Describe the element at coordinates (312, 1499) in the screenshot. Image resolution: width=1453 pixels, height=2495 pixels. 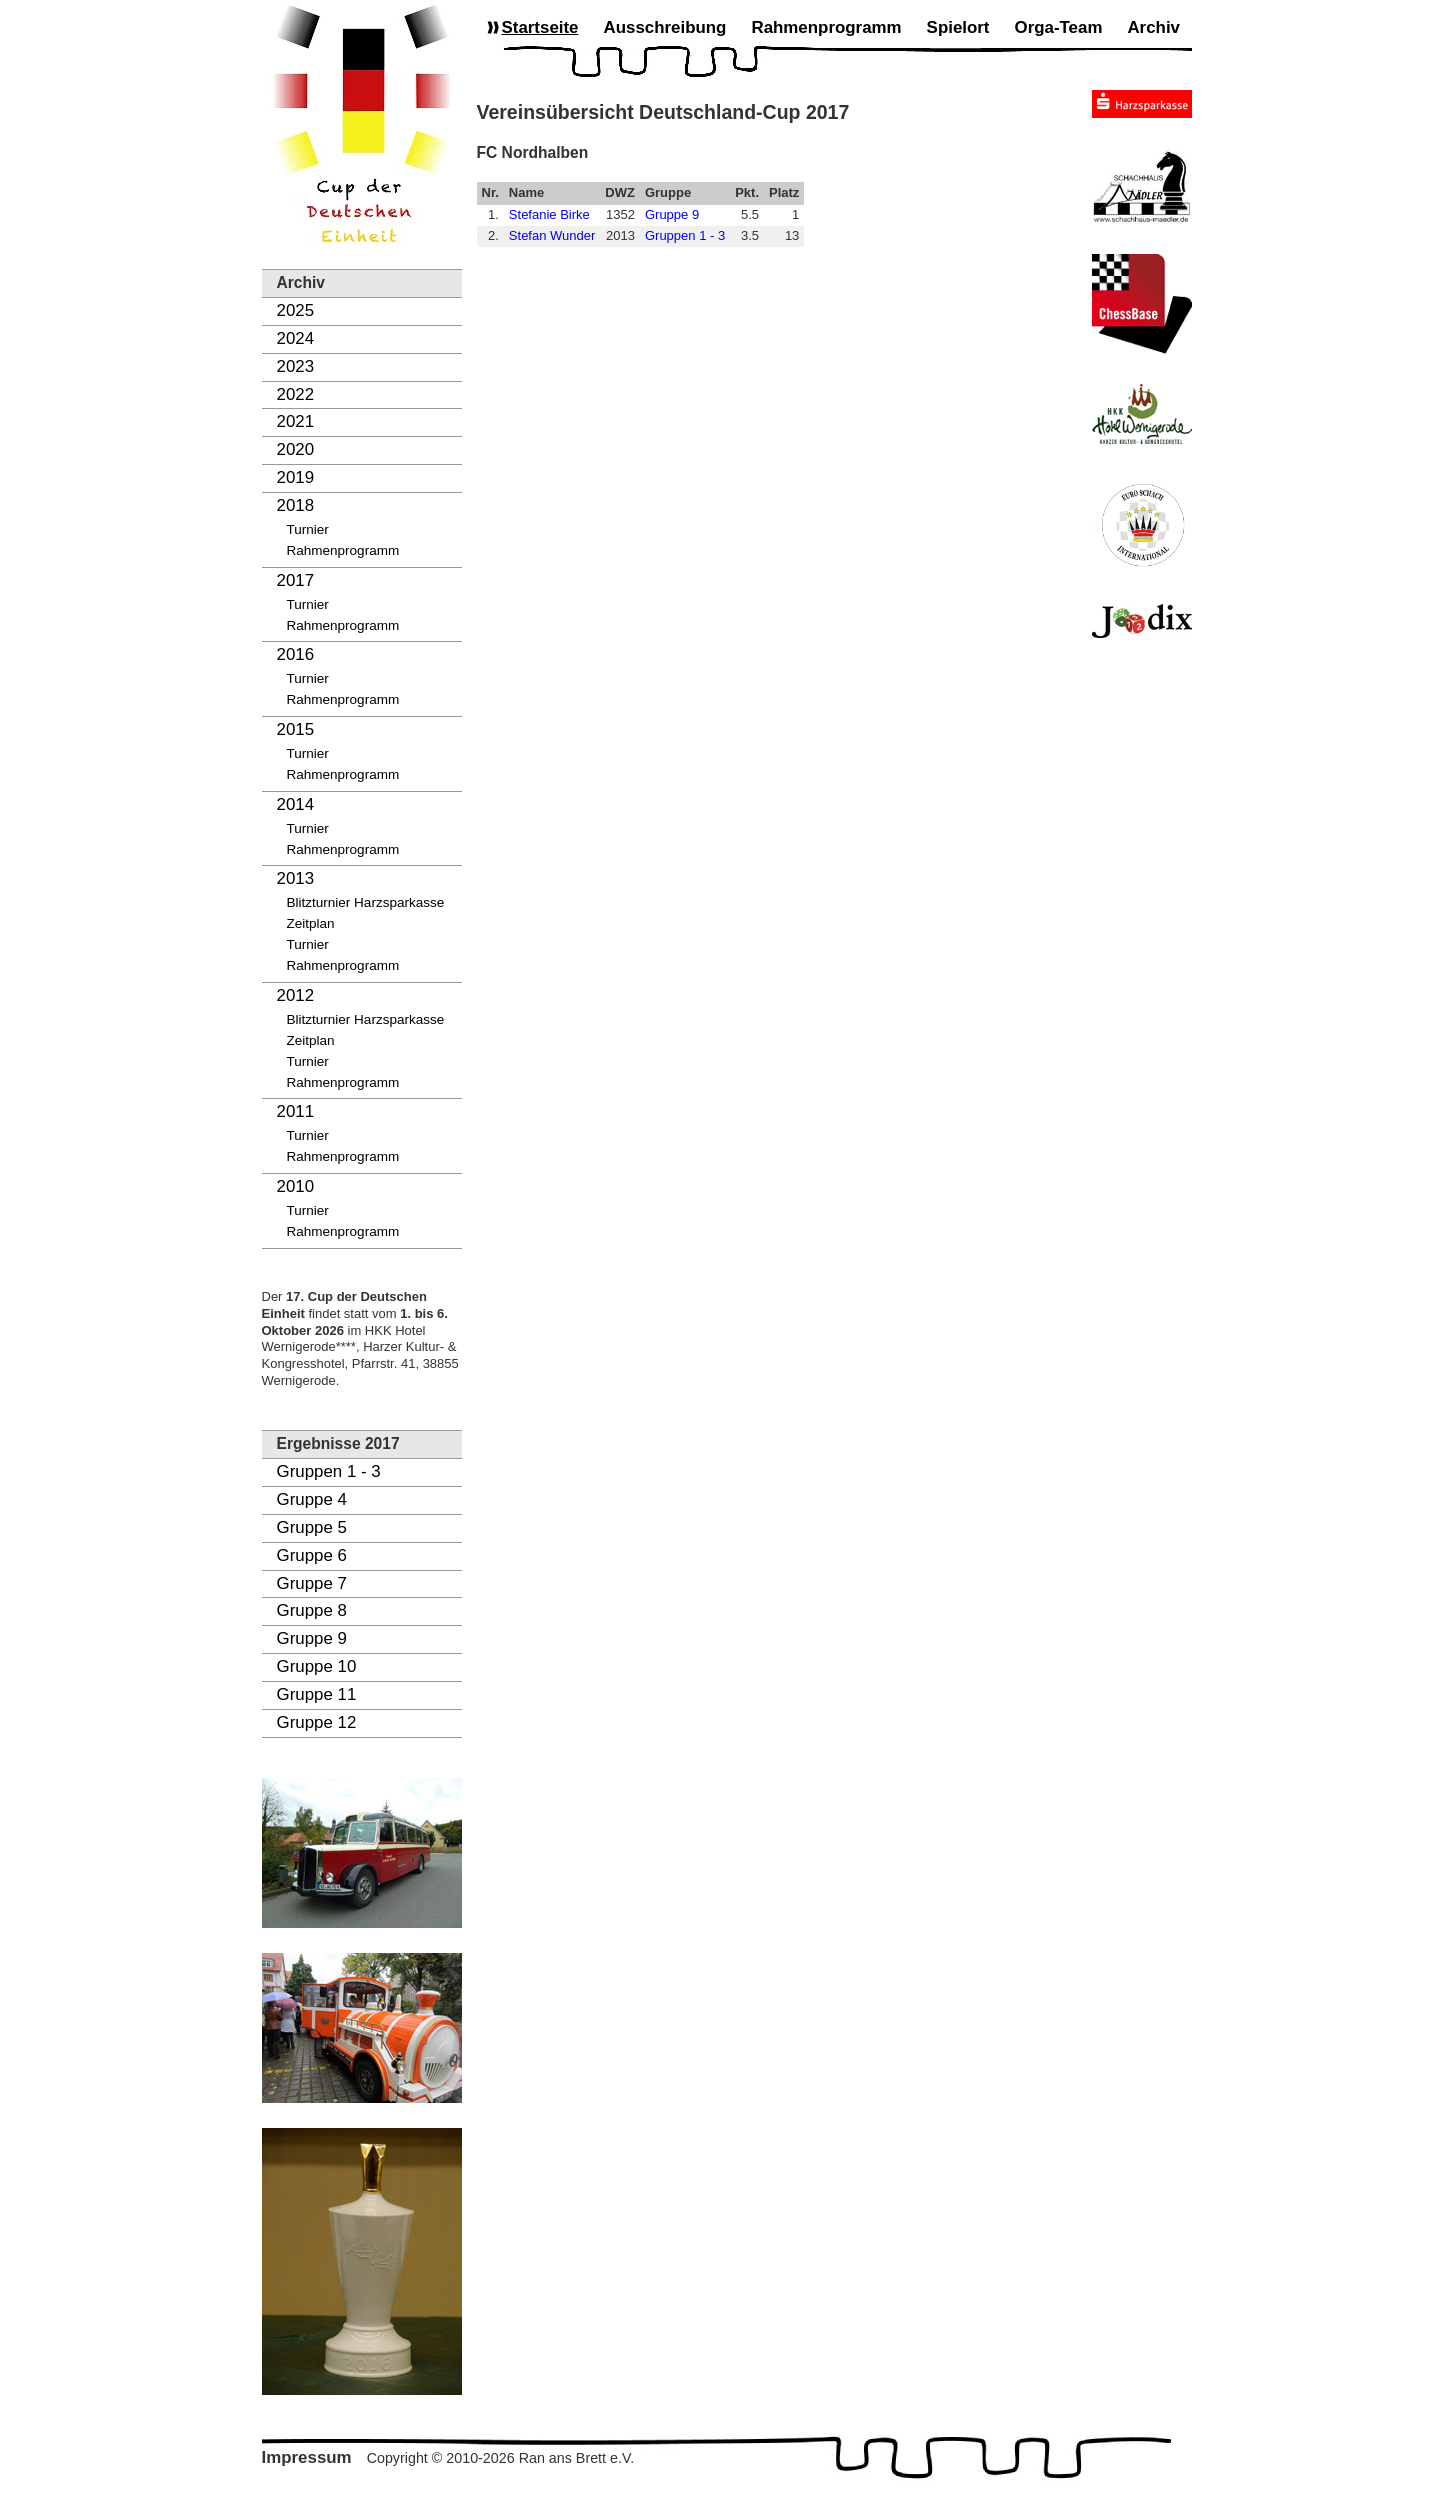
I see `Gruppe 4` at that location.